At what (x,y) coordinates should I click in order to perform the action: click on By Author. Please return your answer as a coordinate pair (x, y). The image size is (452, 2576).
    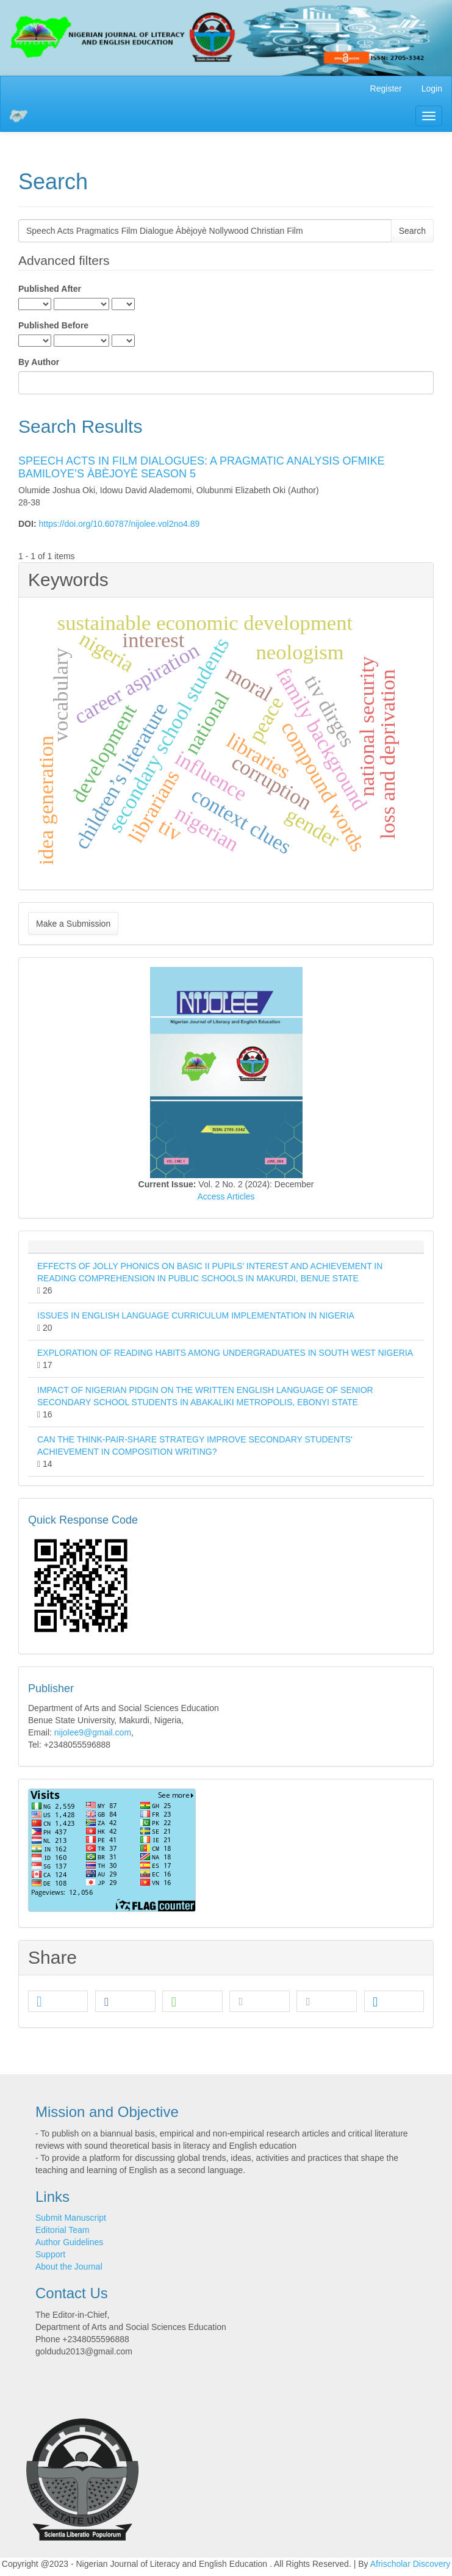
    Looking at the image, I should click on (38, 362).